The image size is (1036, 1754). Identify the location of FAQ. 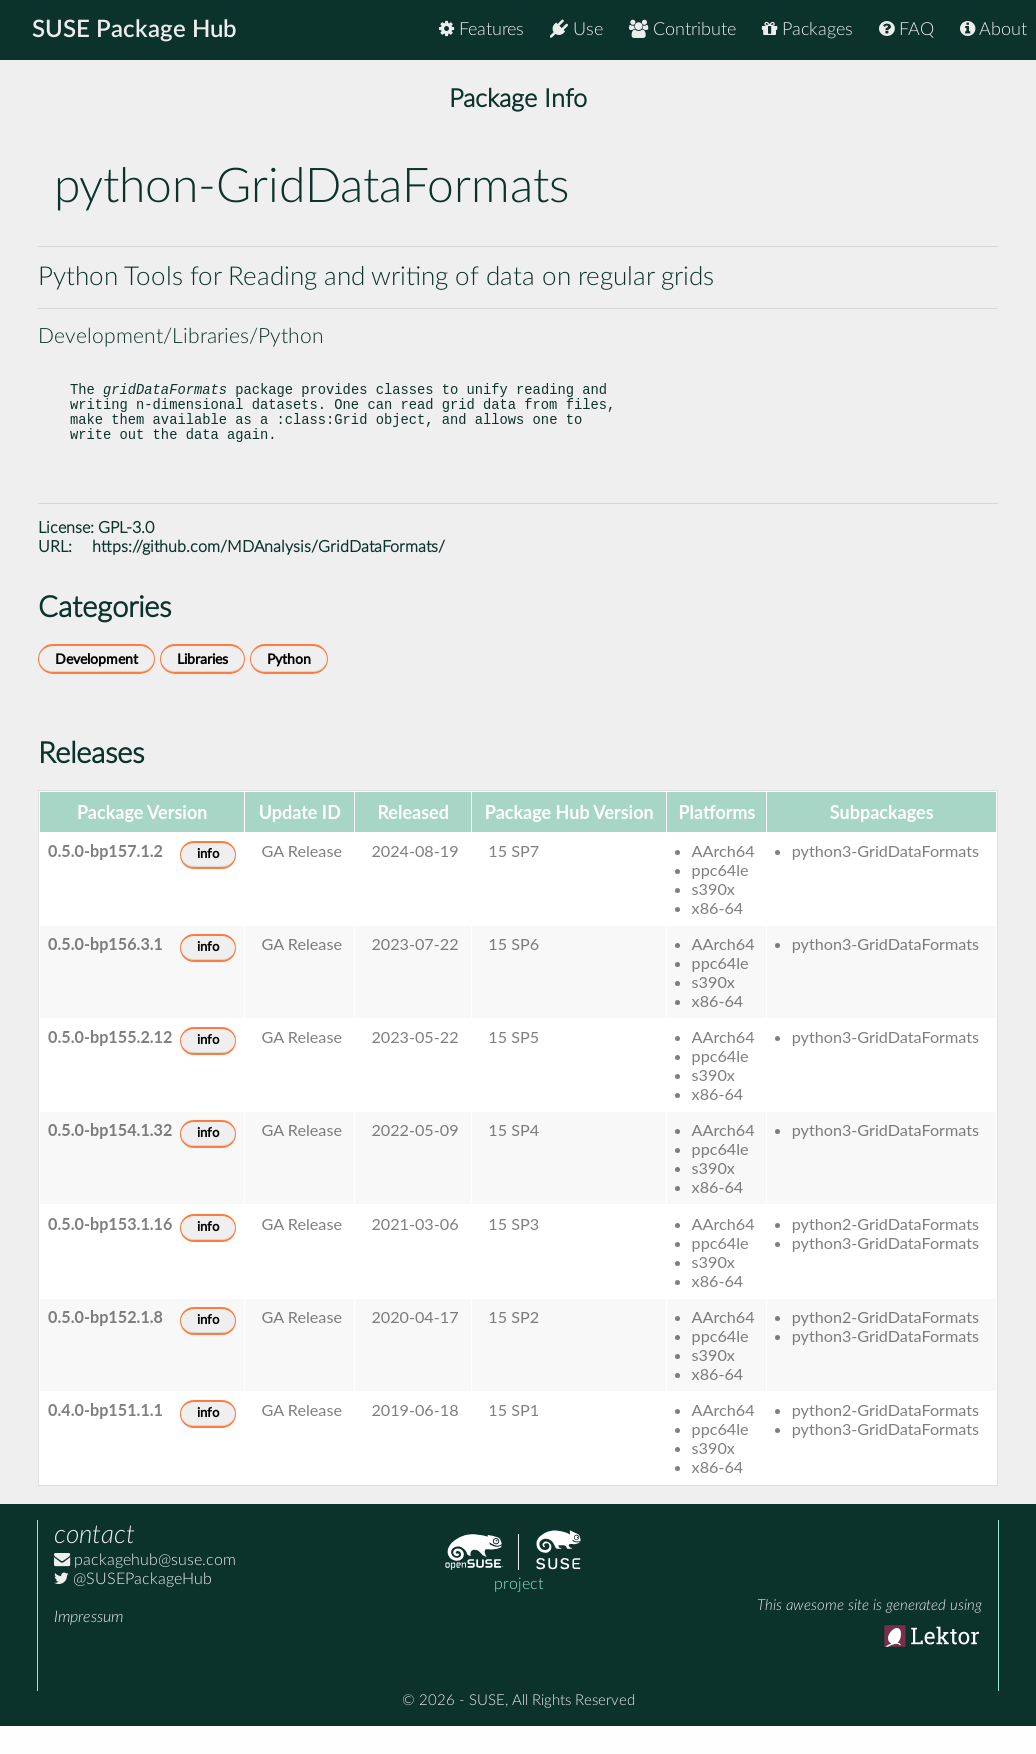
(906, 29).